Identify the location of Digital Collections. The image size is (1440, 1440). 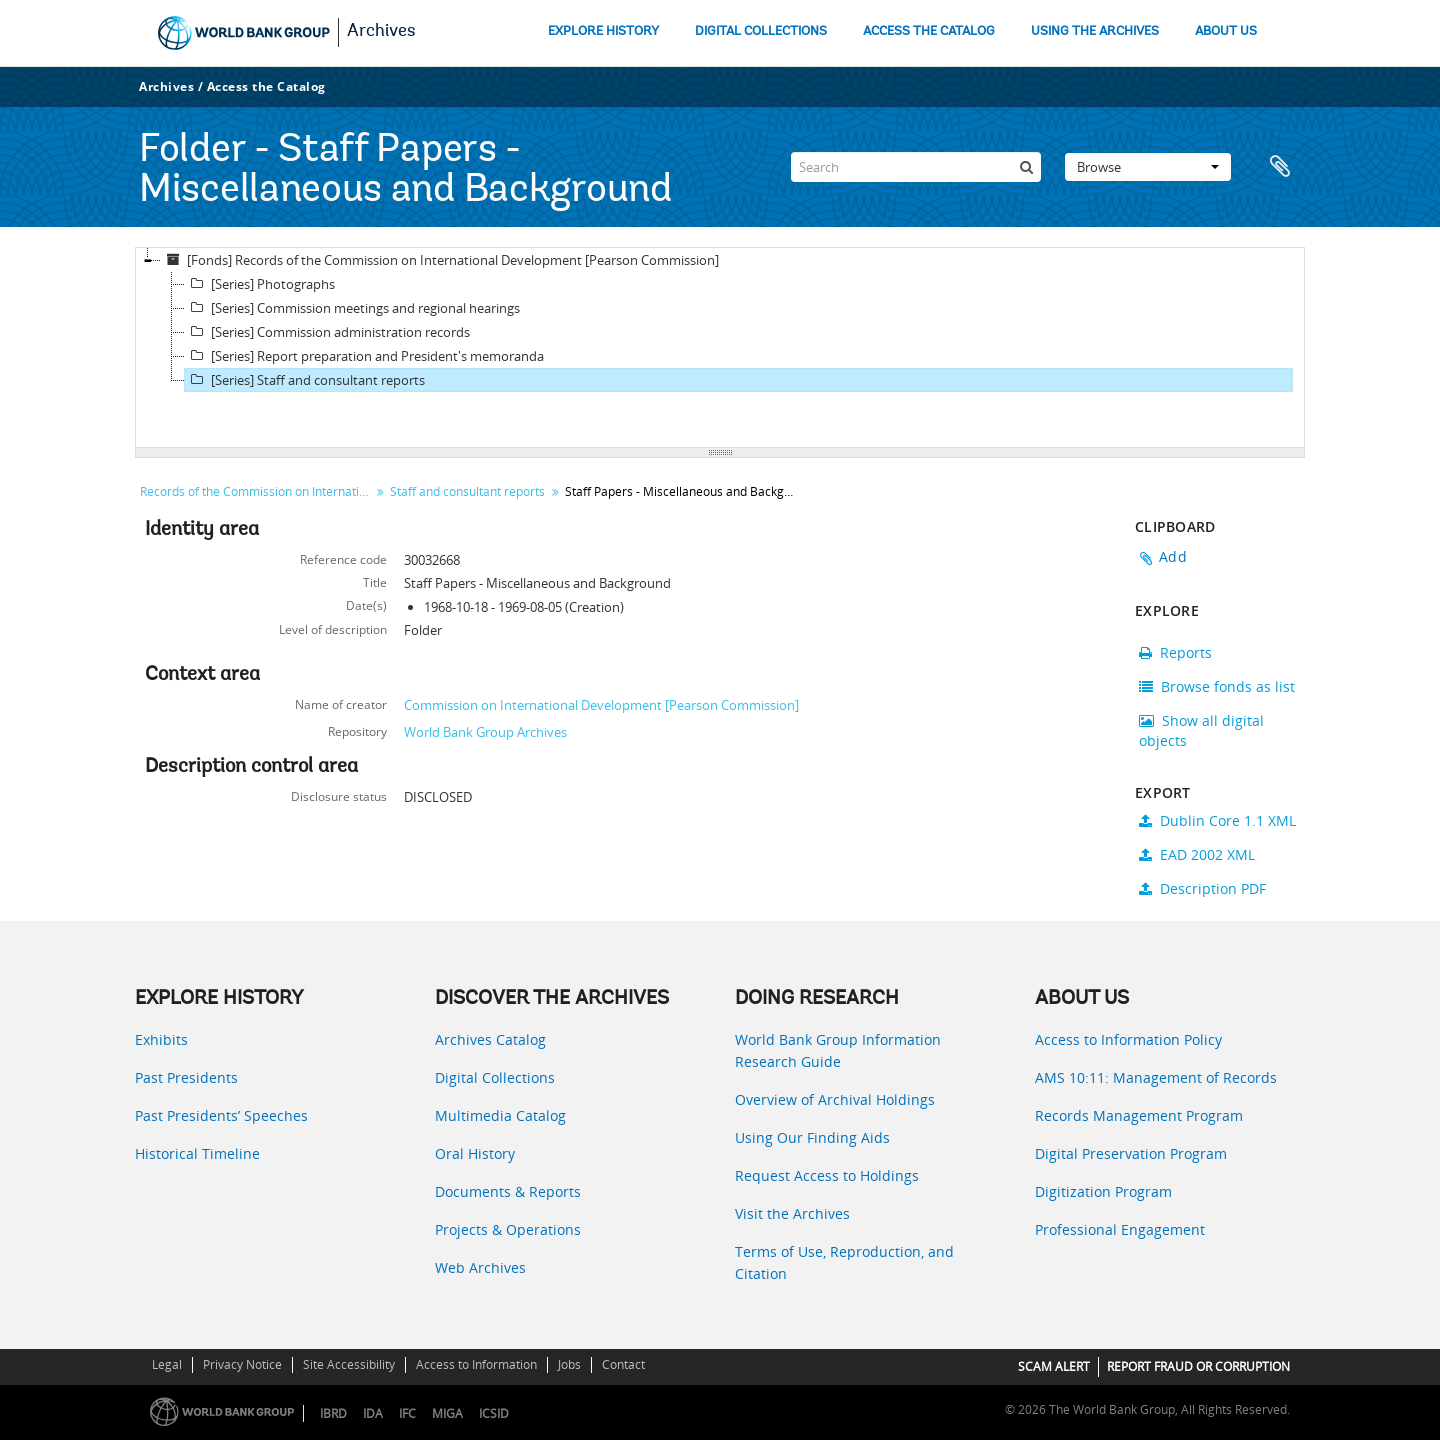
(495, 1077).